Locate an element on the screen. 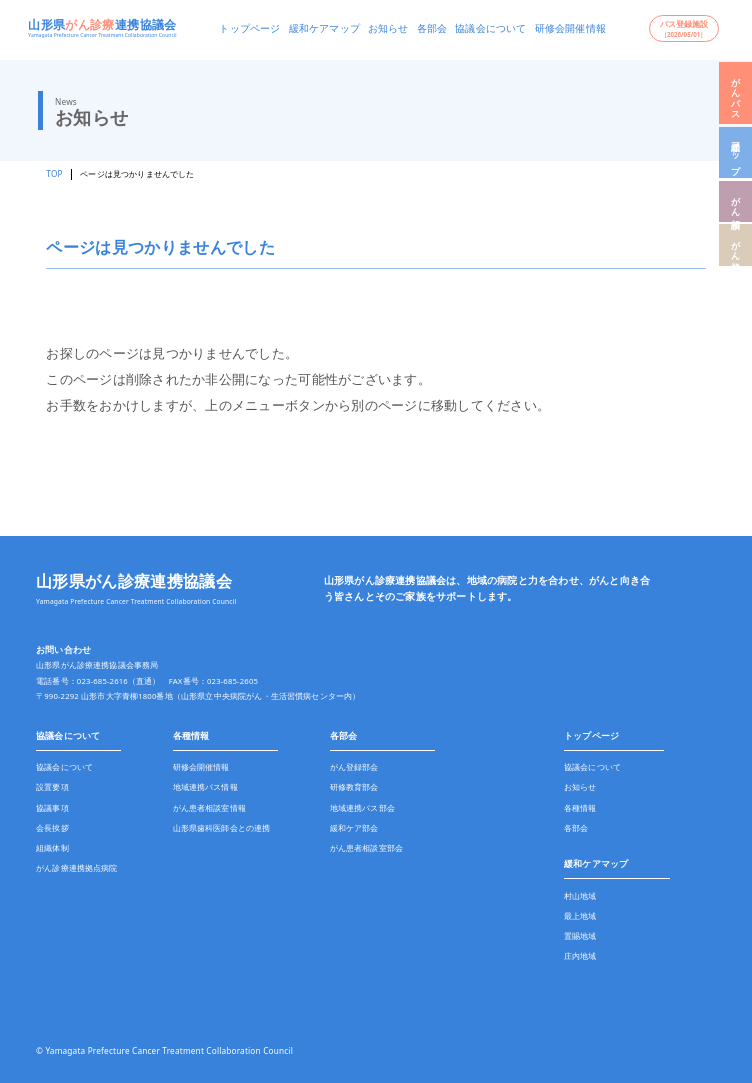 This screenshot has height=1083, width=752. がん登録 is located at coordinates (736, 245).